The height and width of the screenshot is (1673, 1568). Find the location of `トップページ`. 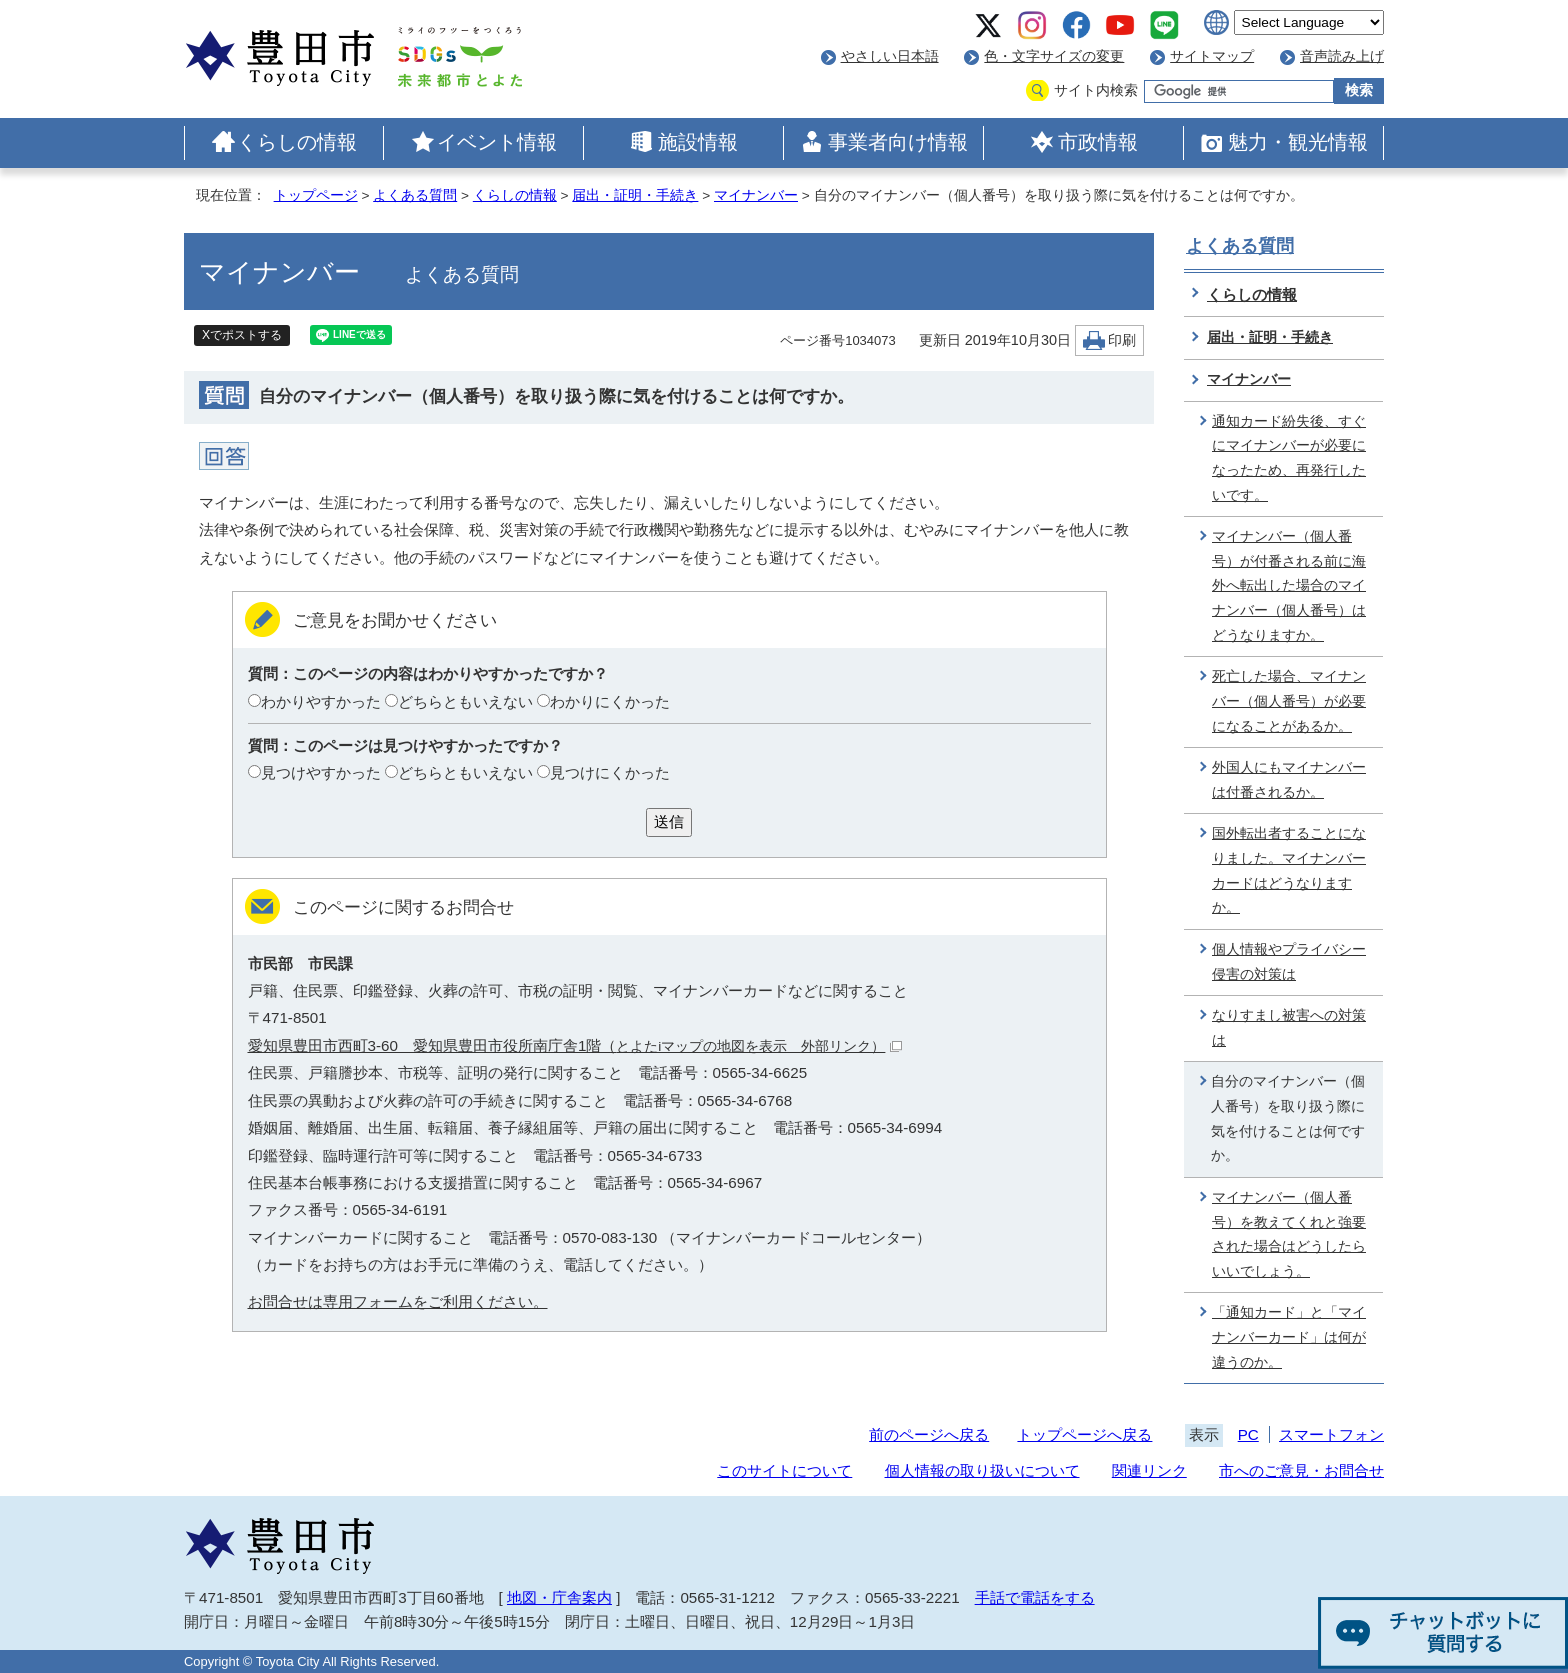

トップページ is located at coordinates (316, 195).